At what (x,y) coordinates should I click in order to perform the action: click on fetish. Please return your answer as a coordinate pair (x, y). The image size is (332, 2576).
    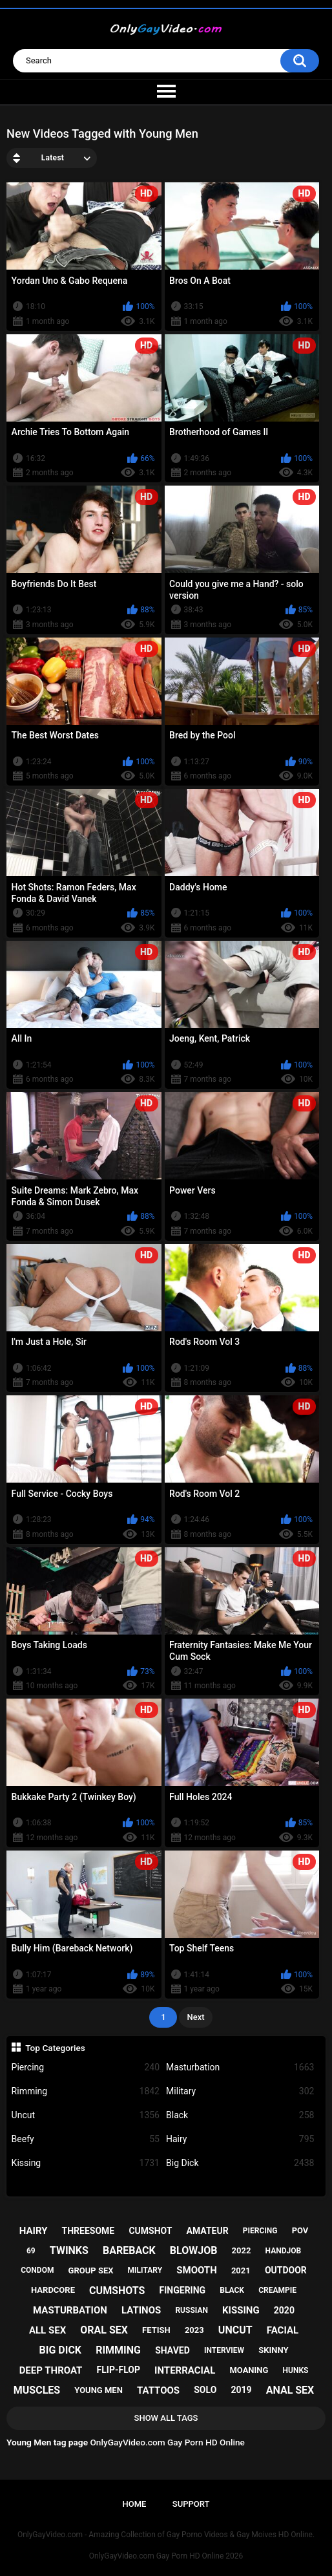
    Looking at the image, I should click on (156, 2330).